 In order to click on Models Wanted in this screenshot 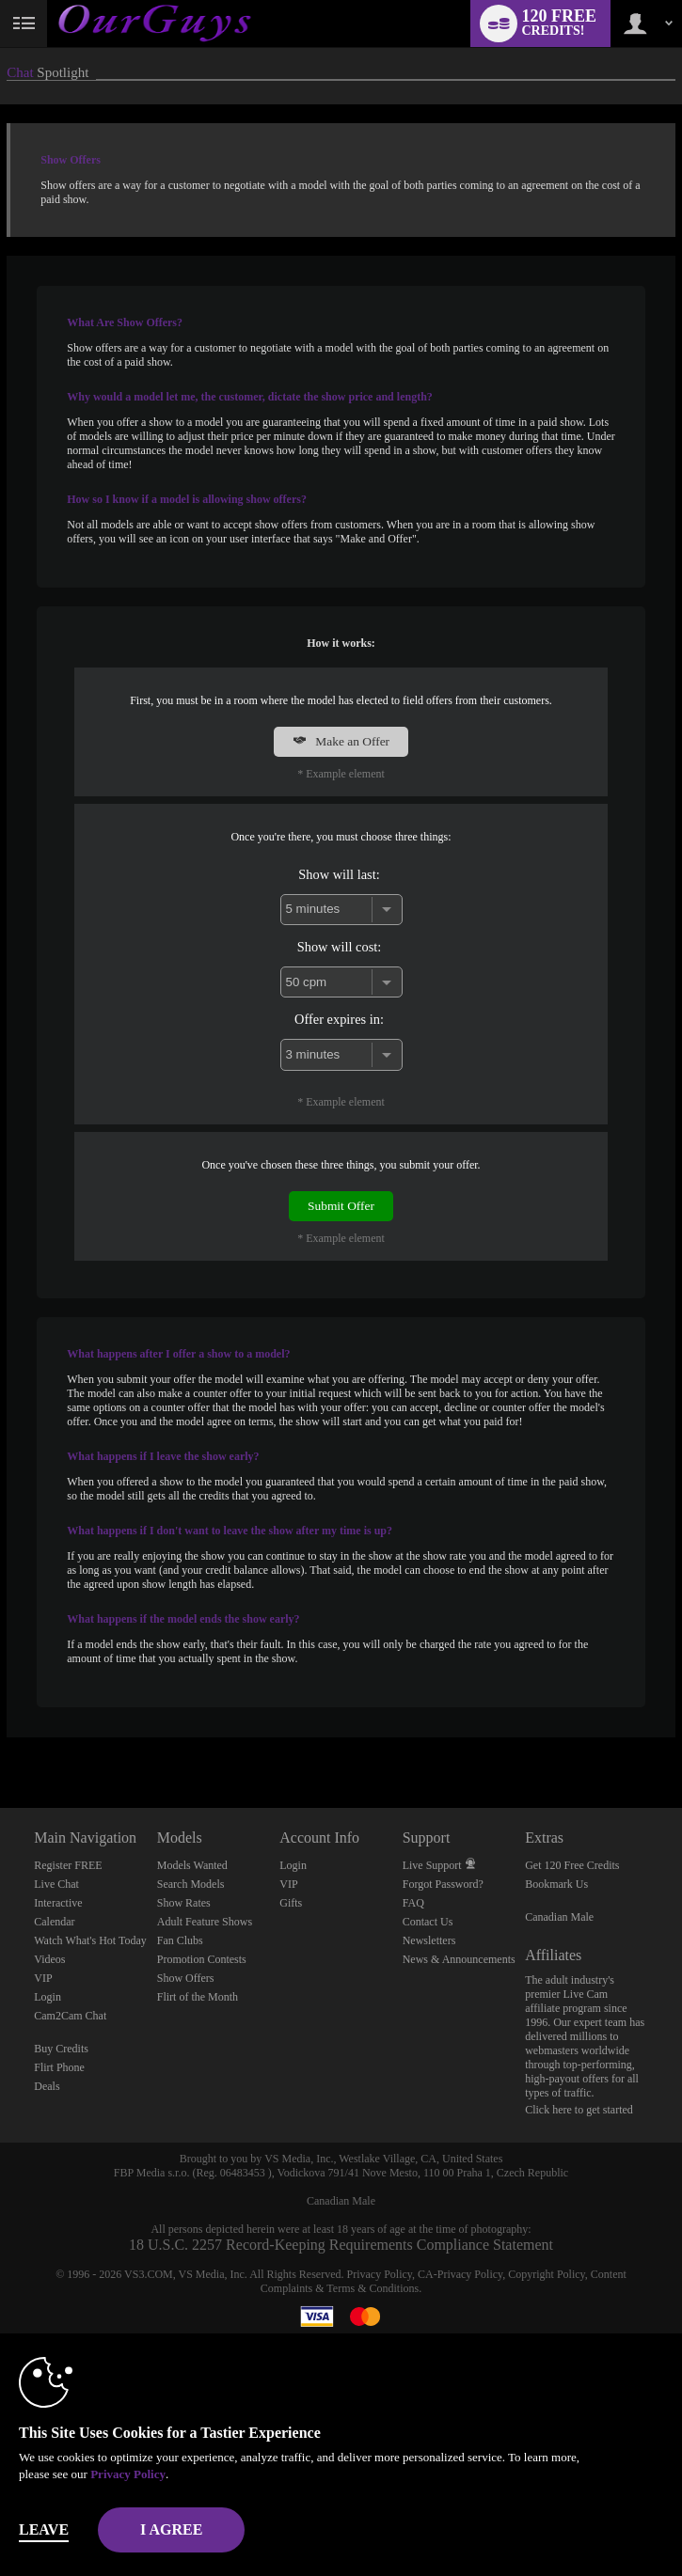, I will do `click(192, 1865)`.